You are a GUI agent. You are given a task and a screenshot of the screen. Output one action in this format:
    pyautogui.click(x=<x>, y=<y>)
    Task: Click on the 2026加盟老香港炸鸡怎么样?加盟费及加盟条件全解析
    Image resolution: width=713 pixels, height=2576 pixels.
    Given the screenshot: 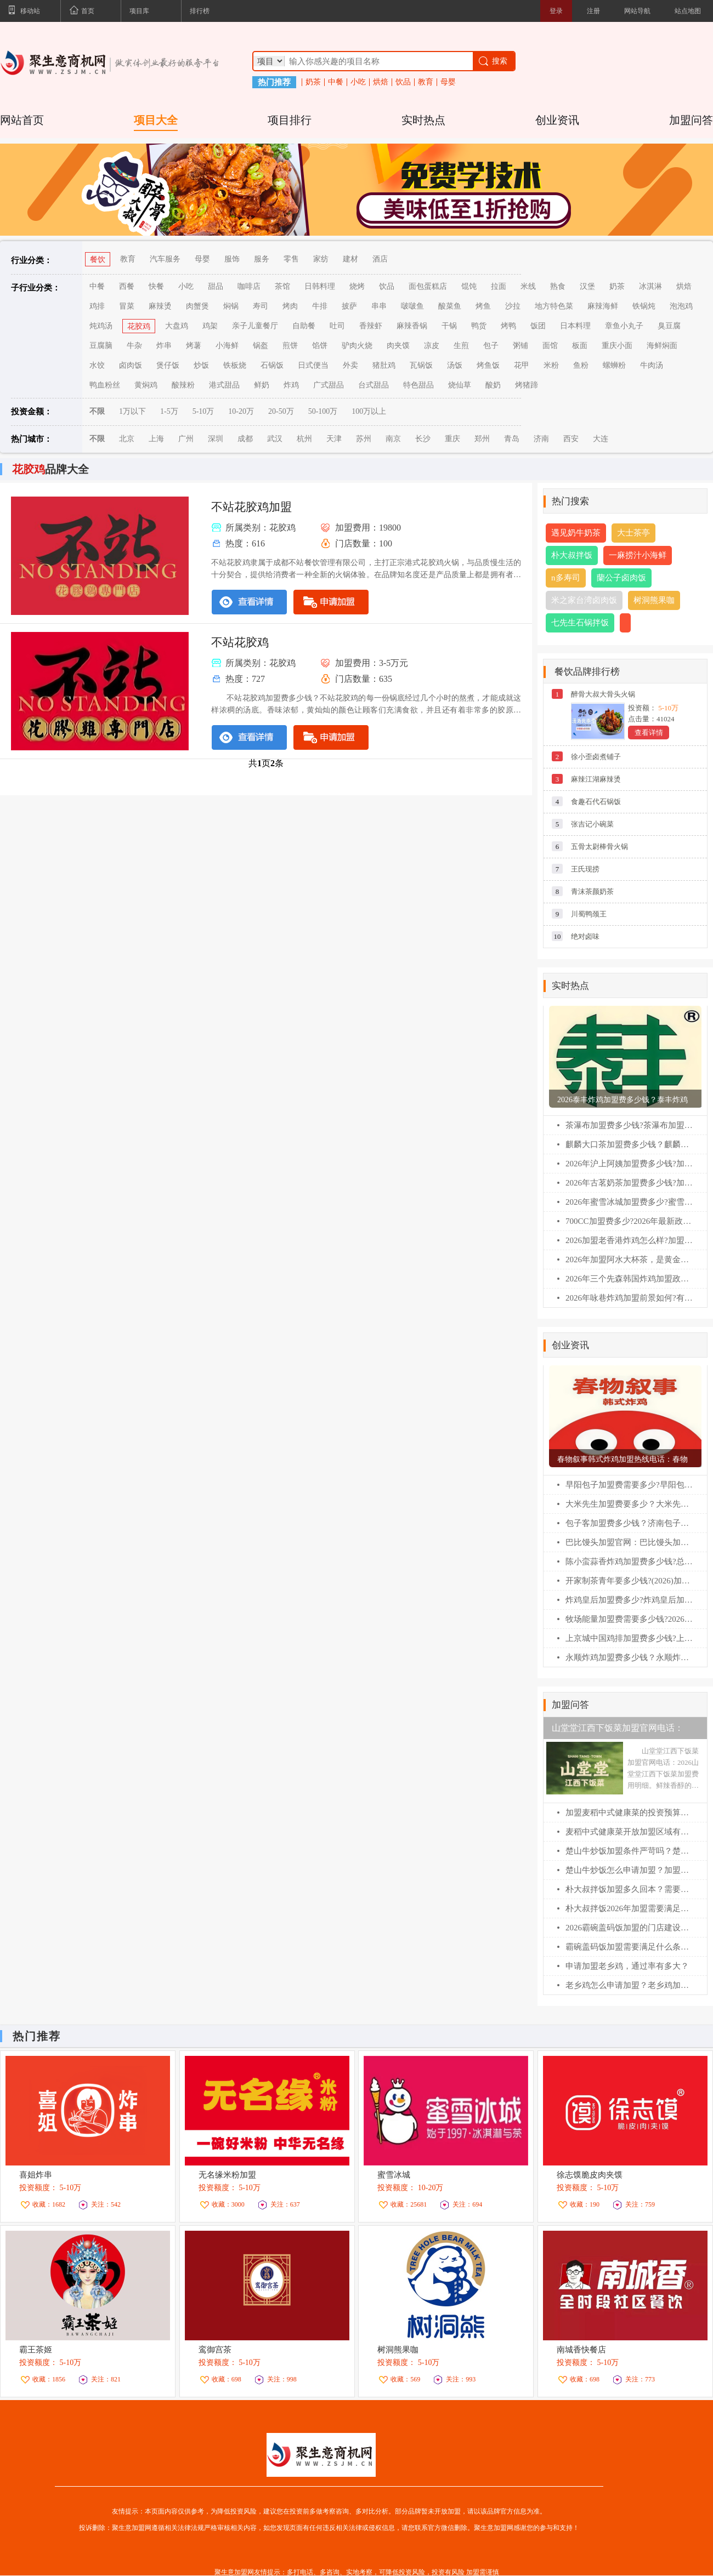 What is the action you would take?
    pyautogui.click(x=629, y=1240)
    